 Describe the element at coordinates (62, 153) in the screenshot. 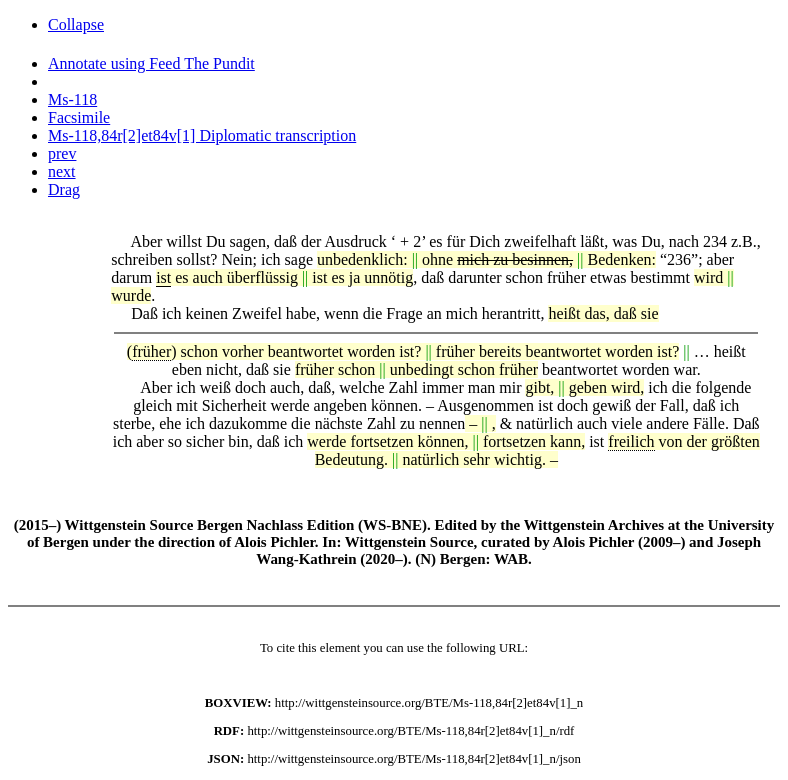

I see `prev` at that location.